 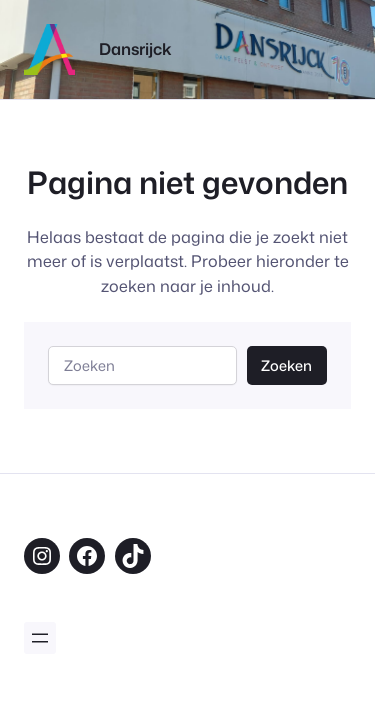 What do you see at coordinates (286, 365) in the screenshot?
I see `Zoeken` at bounding box center [286, 365].